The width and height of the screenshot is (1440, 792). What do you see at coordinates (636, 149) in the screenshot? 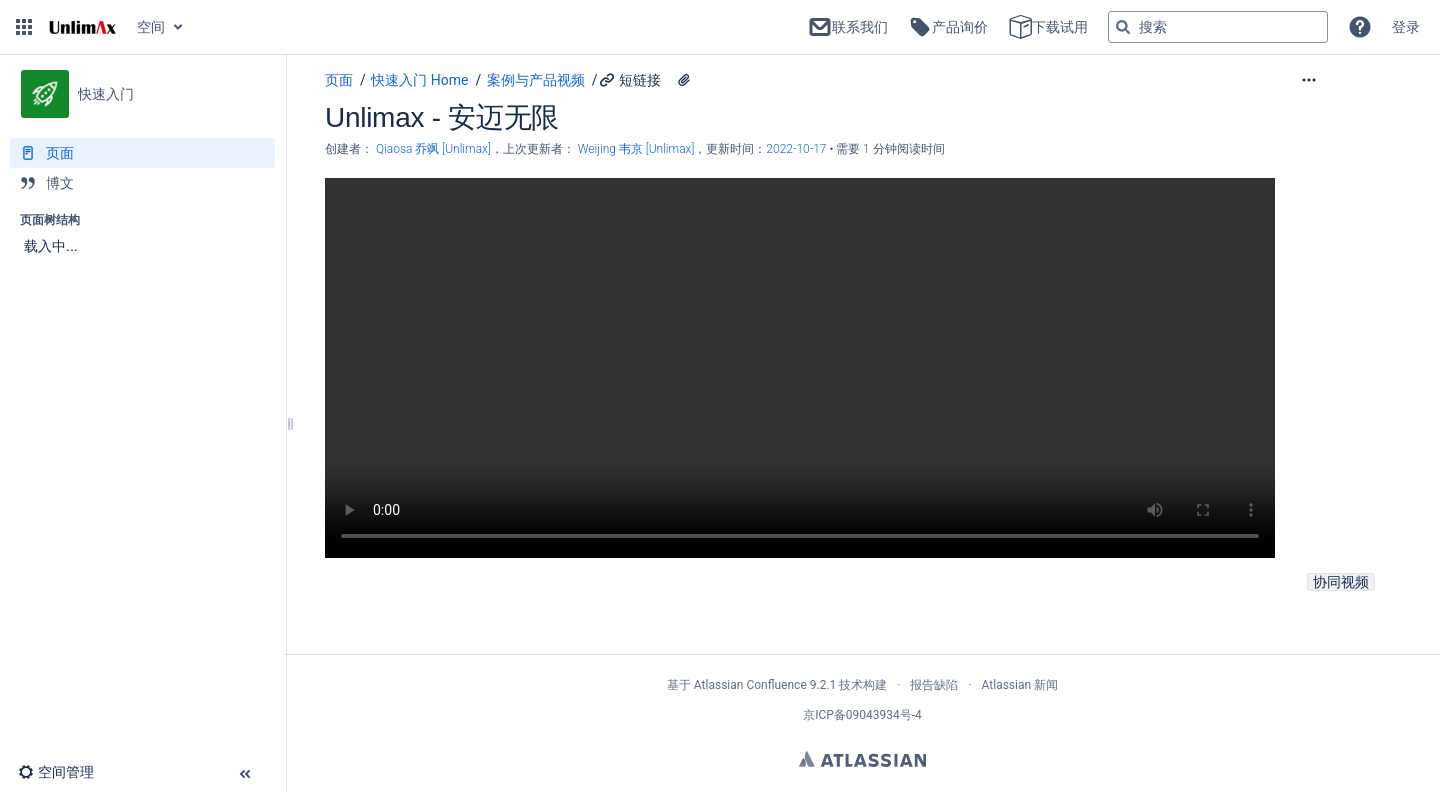
I see `Weijing 韦京 [Unlimax] [last.updated.by Weijing 韦京 [Unlimax]]` at bounding box center [636, 149].